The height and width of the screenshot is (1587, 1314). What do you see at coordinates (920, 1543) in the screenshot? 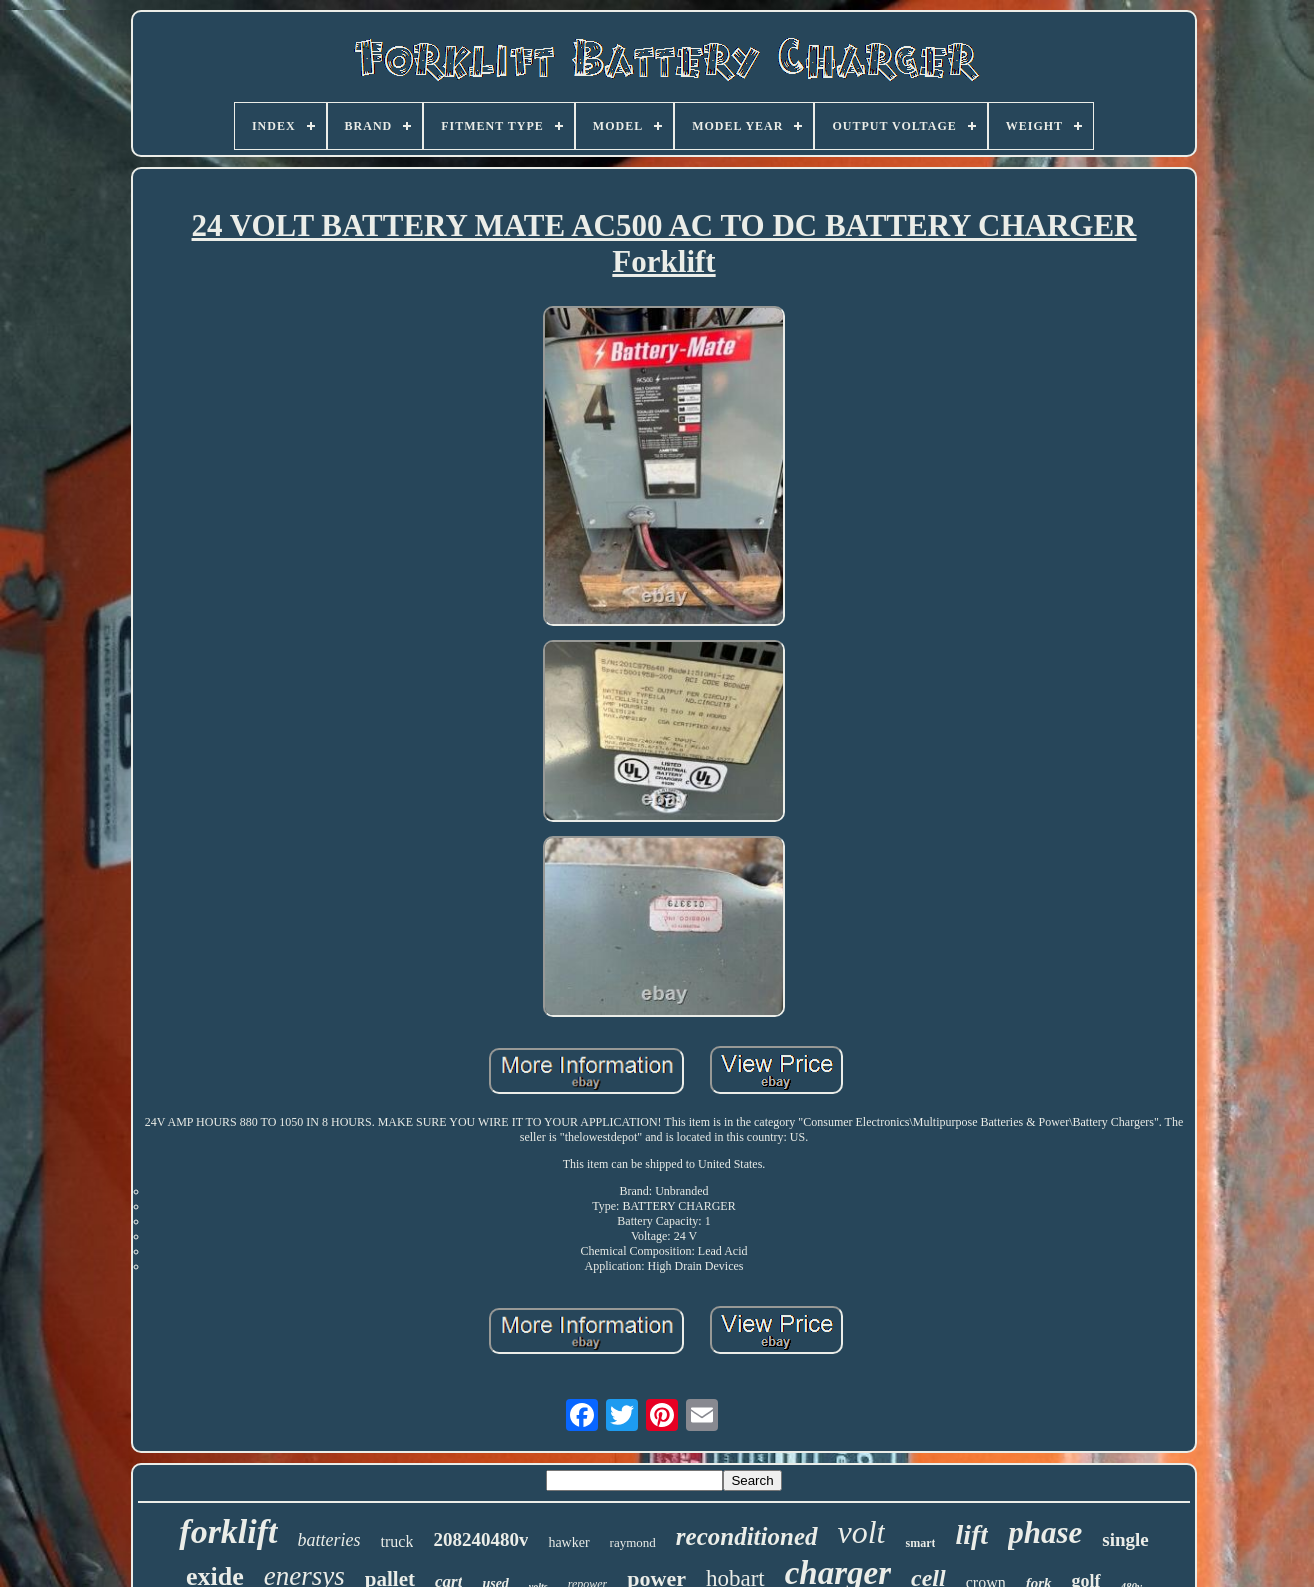
I see `smart` at bounding box center [920, 1543].